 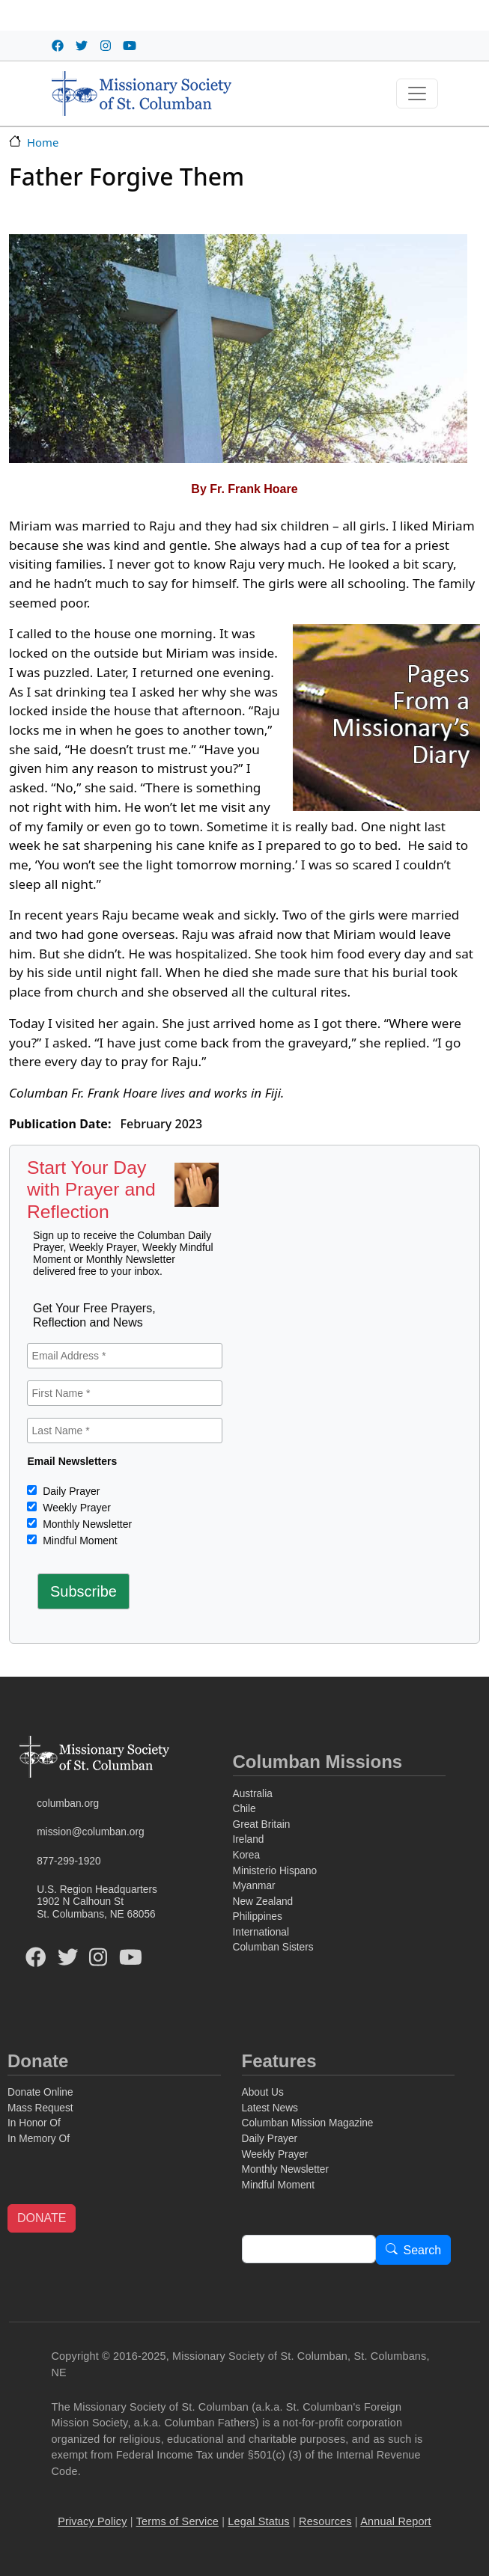 I want to click on Annual Report, so click(x=395, y=2521).